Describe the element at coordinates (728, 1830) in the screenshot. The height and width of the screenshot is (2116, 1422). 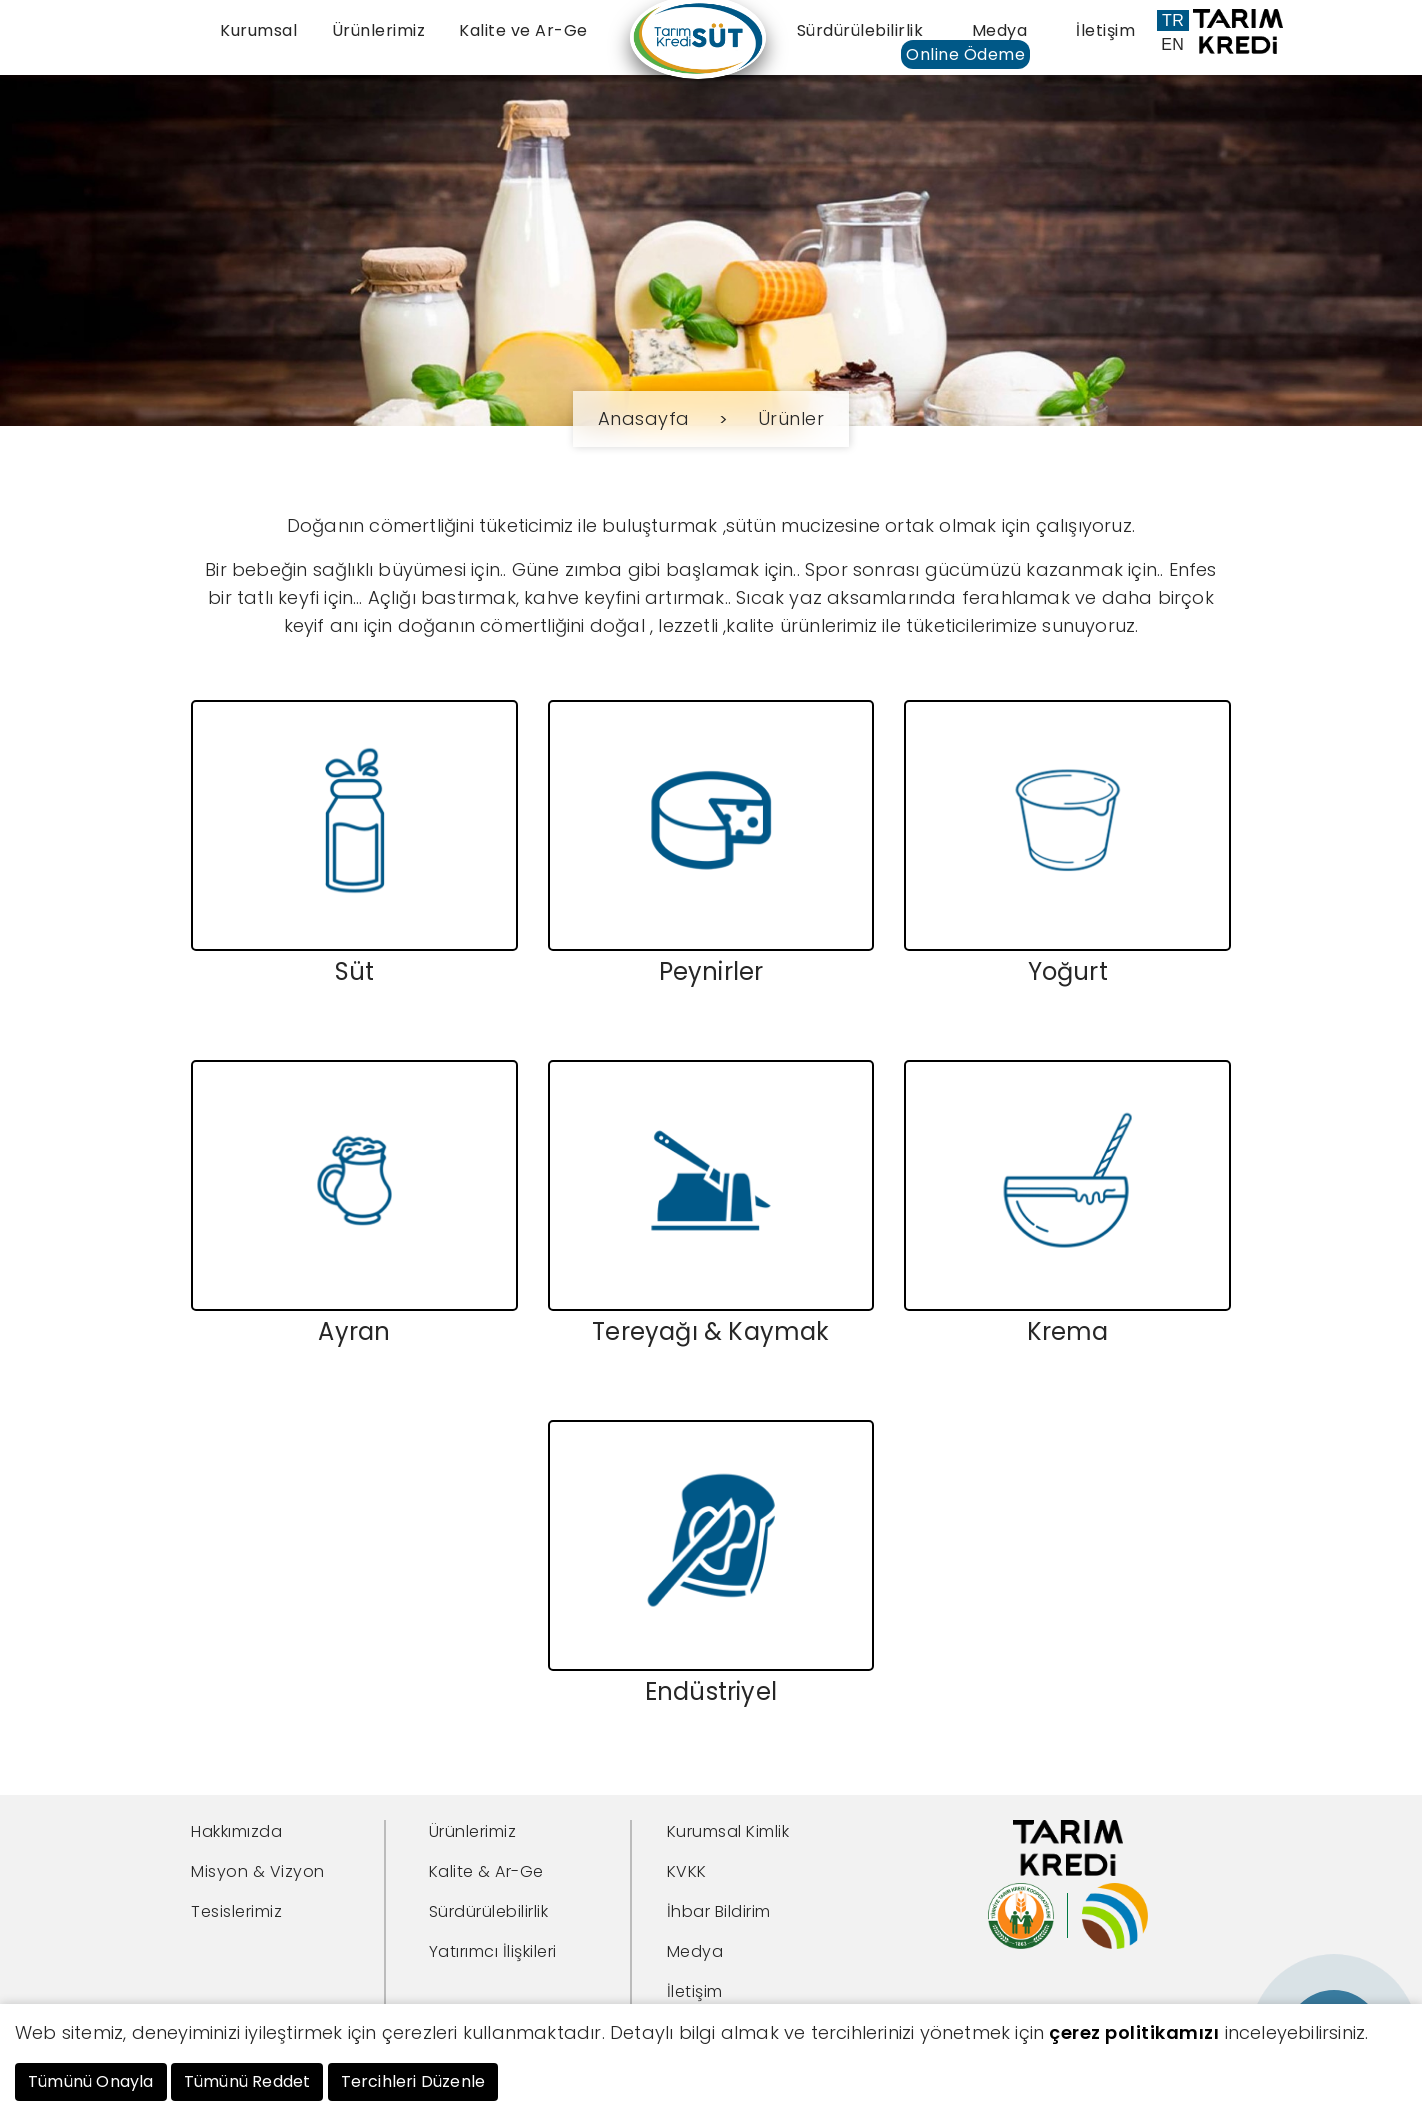
I see `Kurumsal Kimlik` at that location.